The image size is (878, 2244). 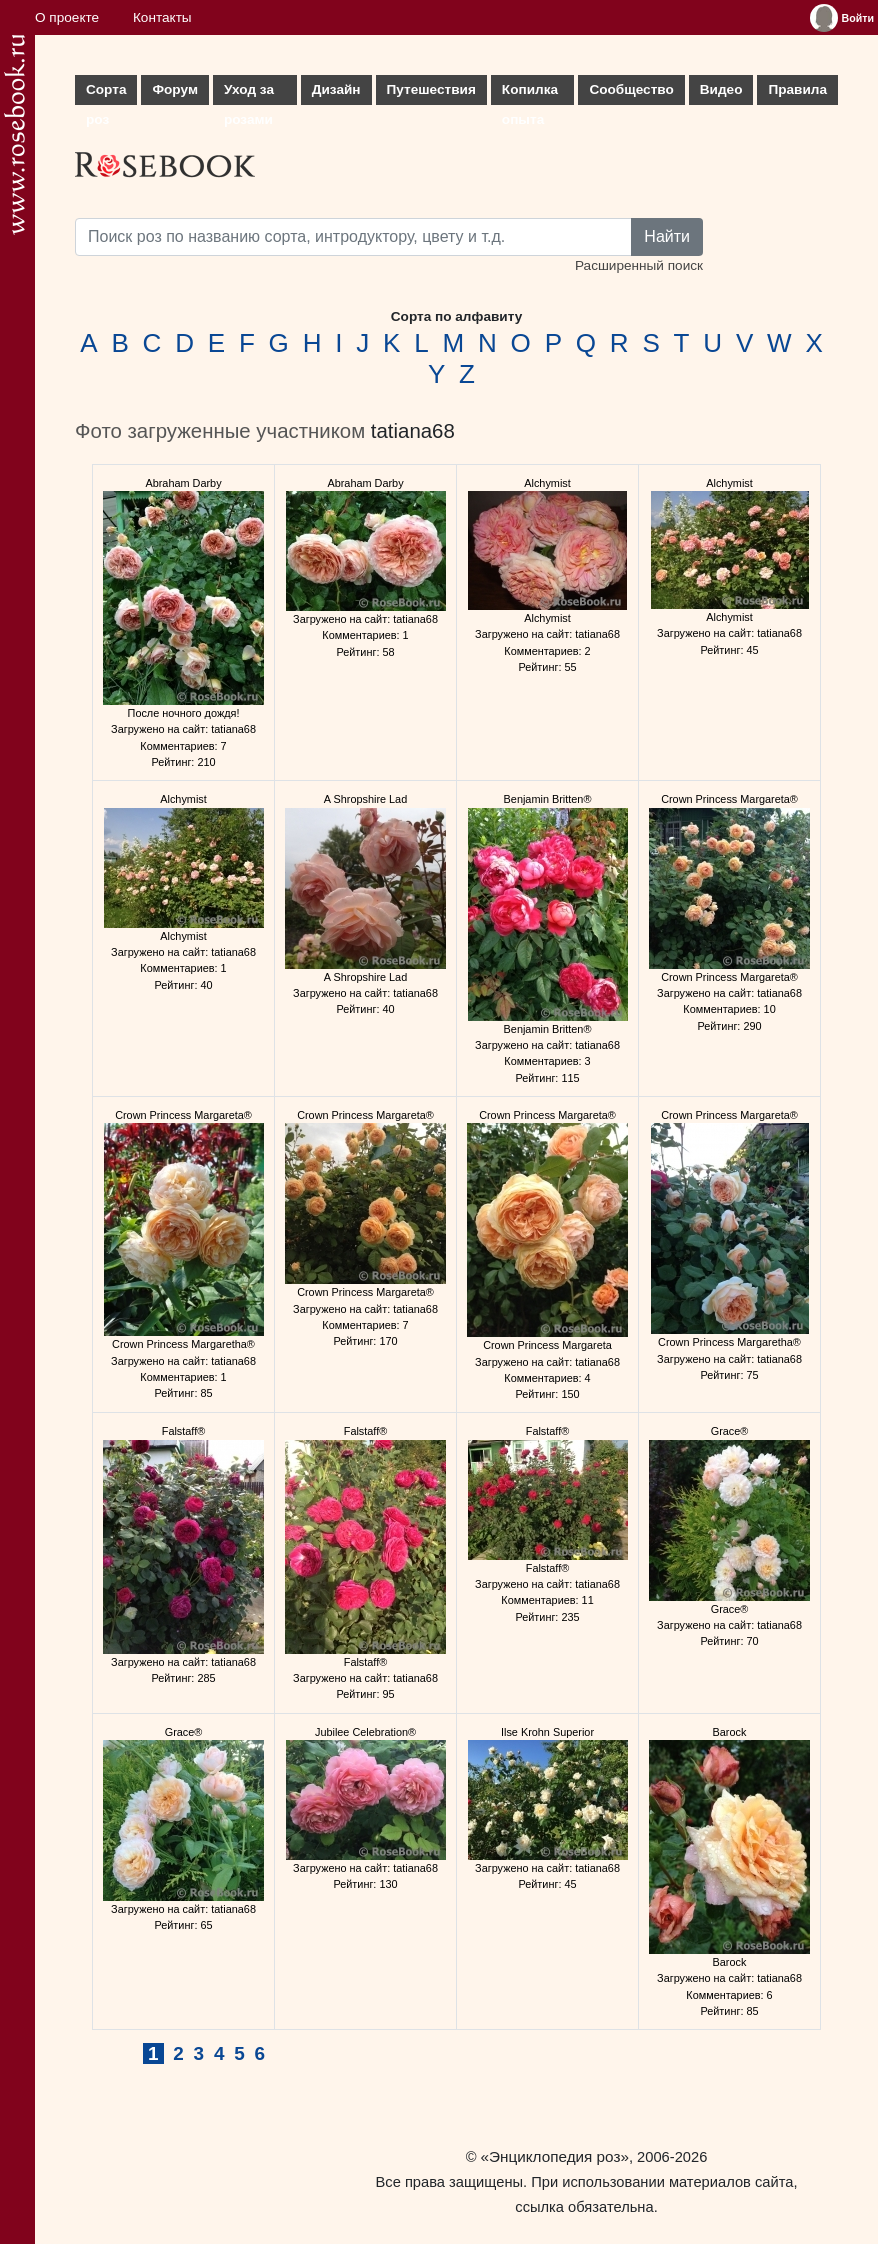 I want to click on Форум, so click(x=174, y=89).